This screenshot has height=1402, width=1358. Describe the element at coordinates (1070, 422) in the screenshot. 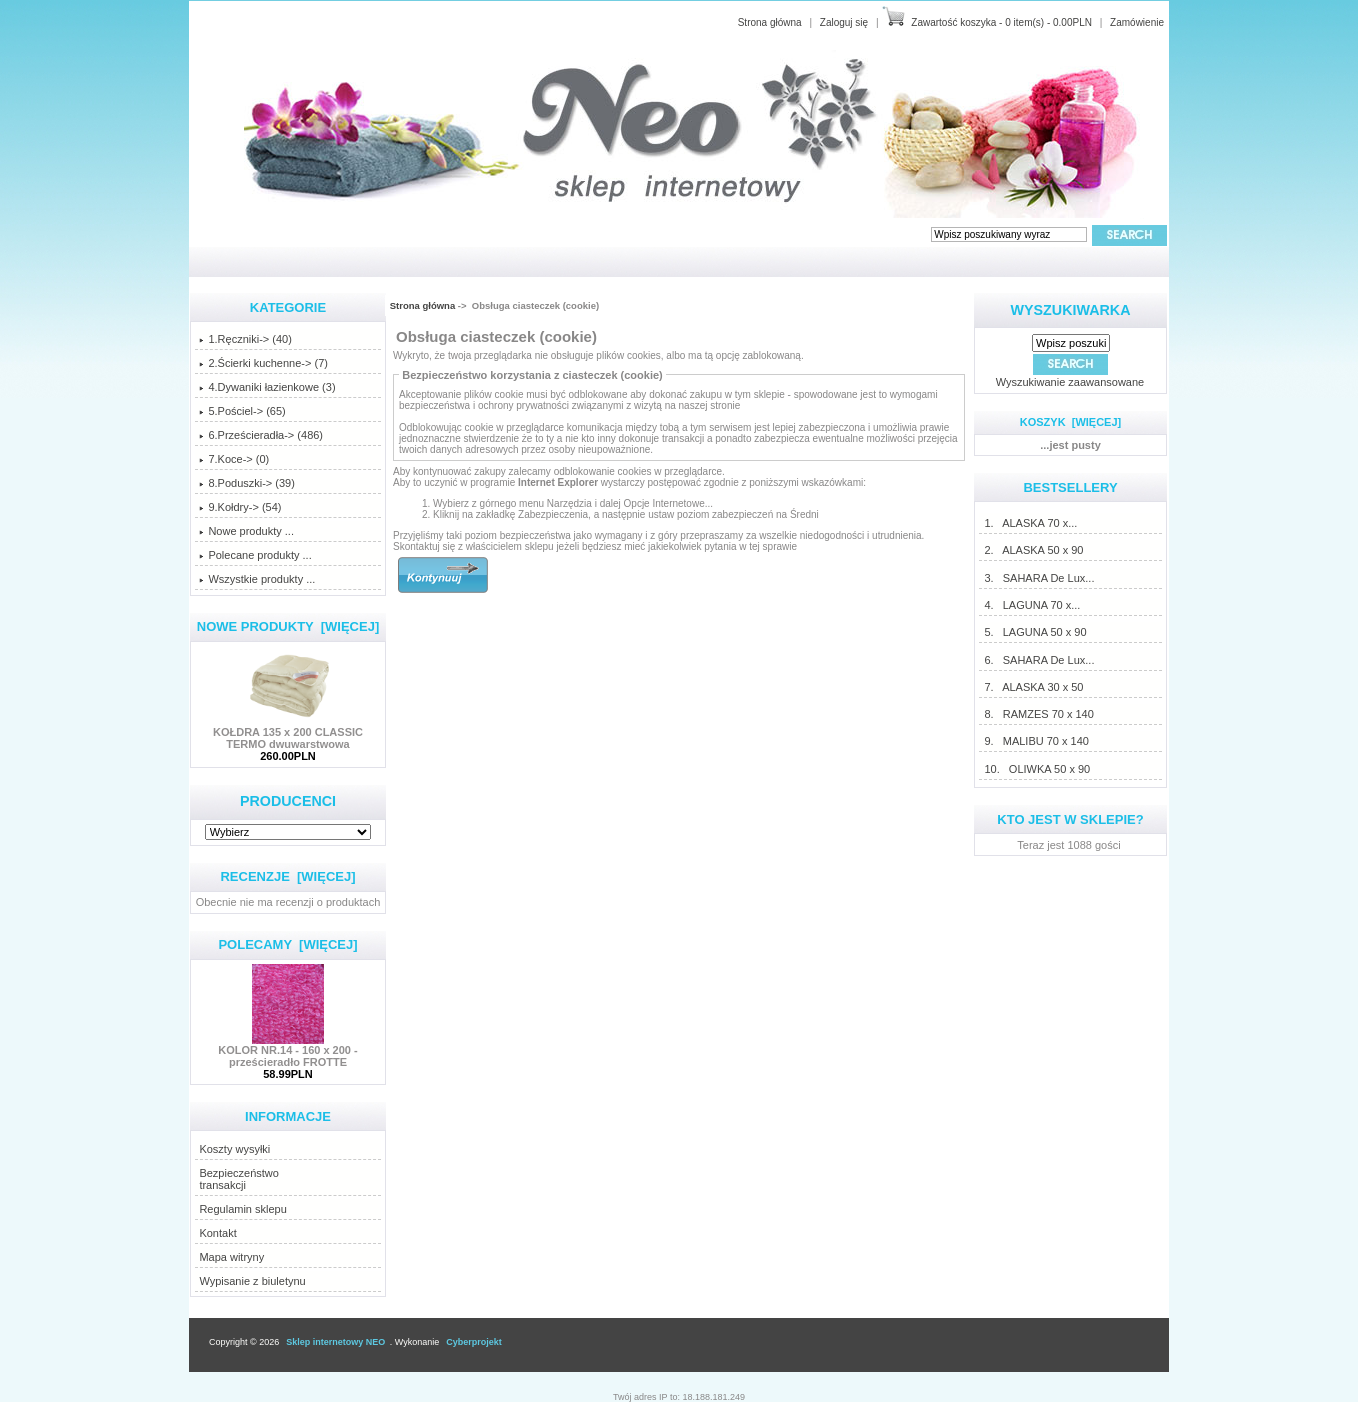

I see `Koszyk [więcej]` at that location.